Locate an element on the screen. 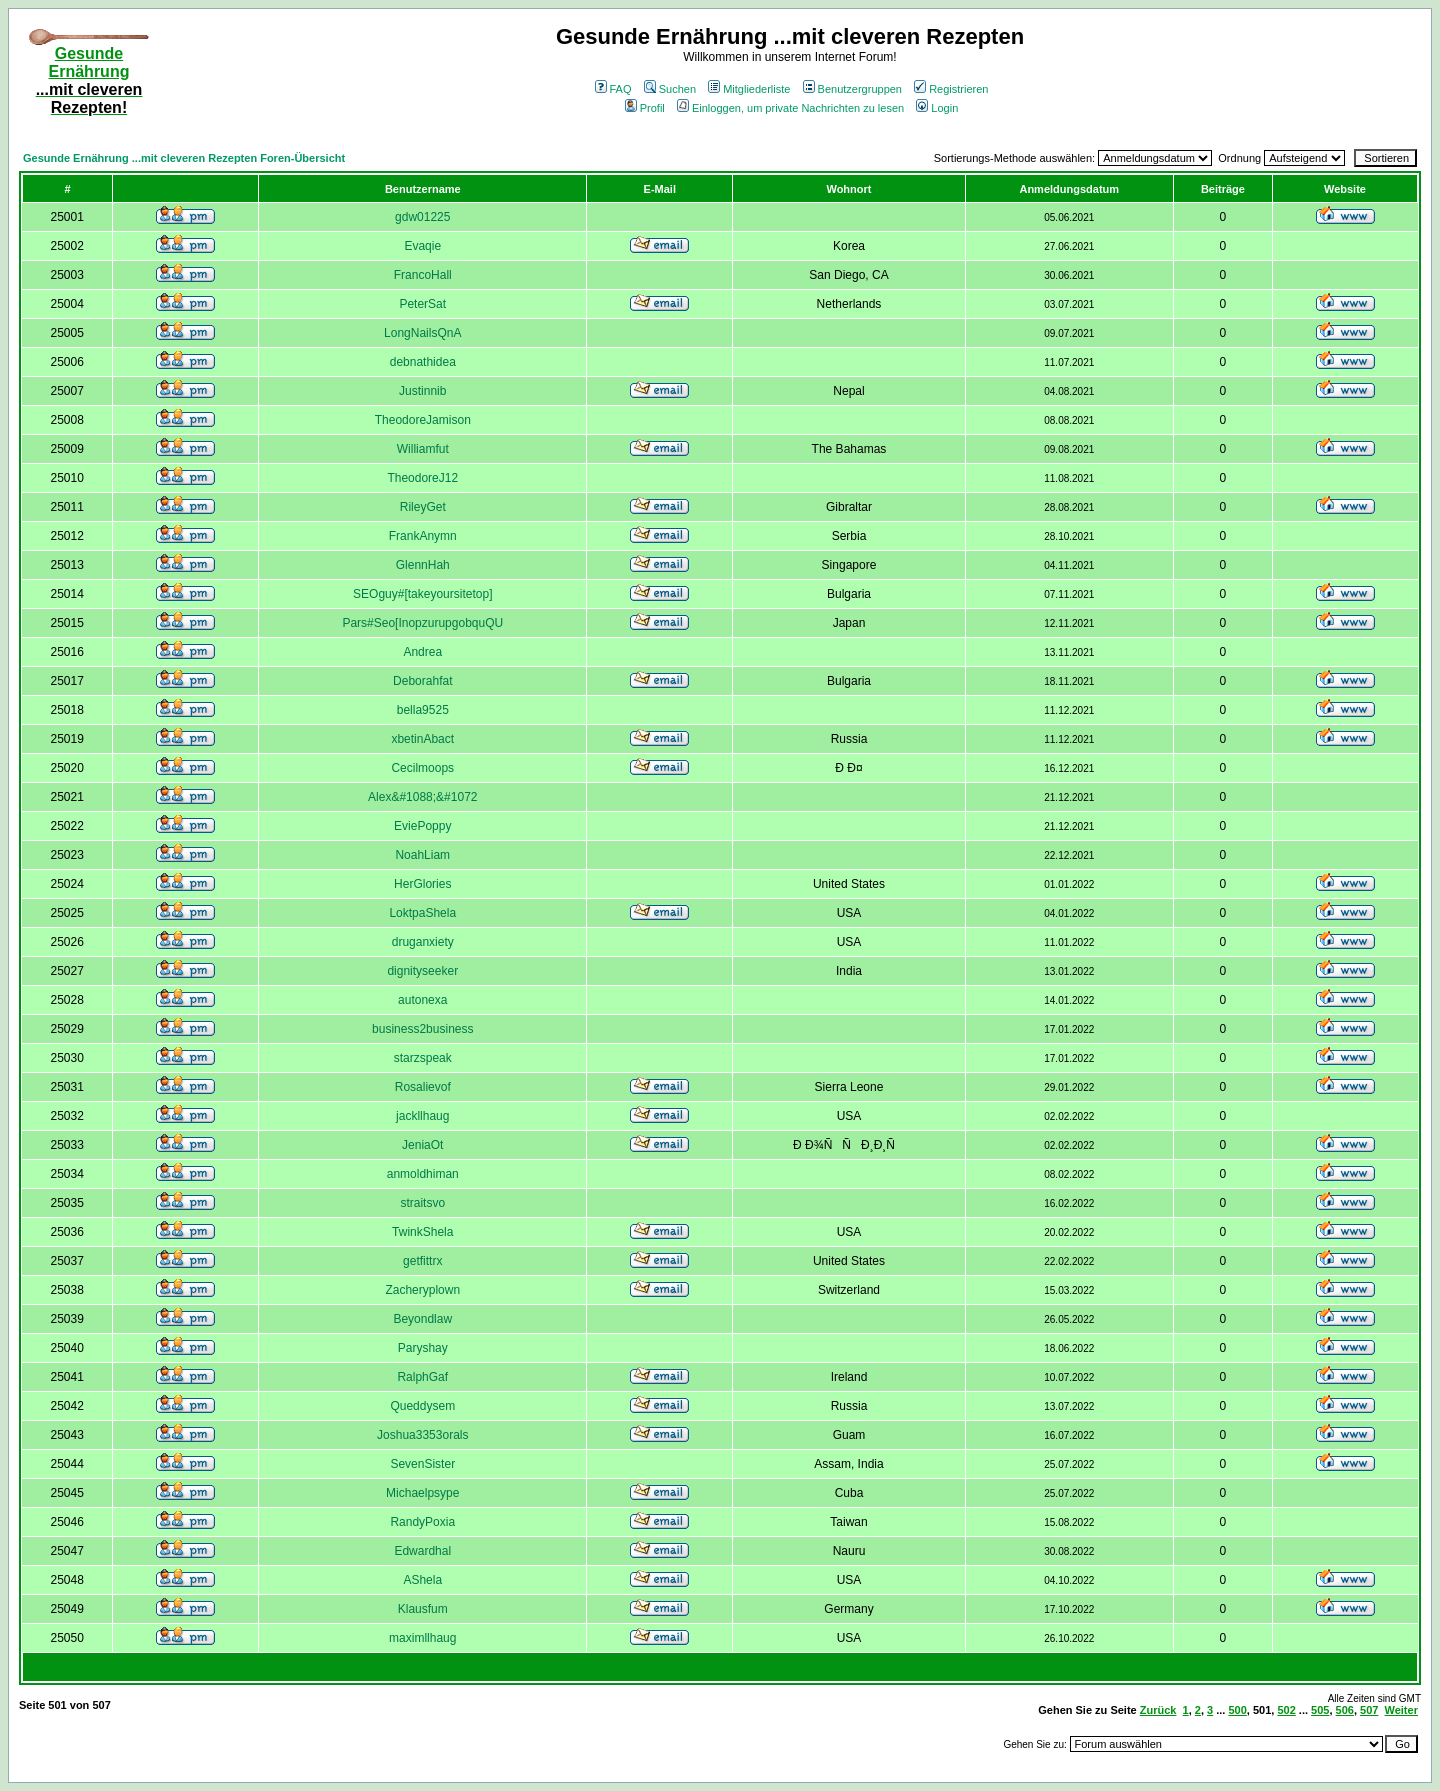 This screenshot has height=1791, width=1440. anmoldhiman is located at coordinates (423, 1174).